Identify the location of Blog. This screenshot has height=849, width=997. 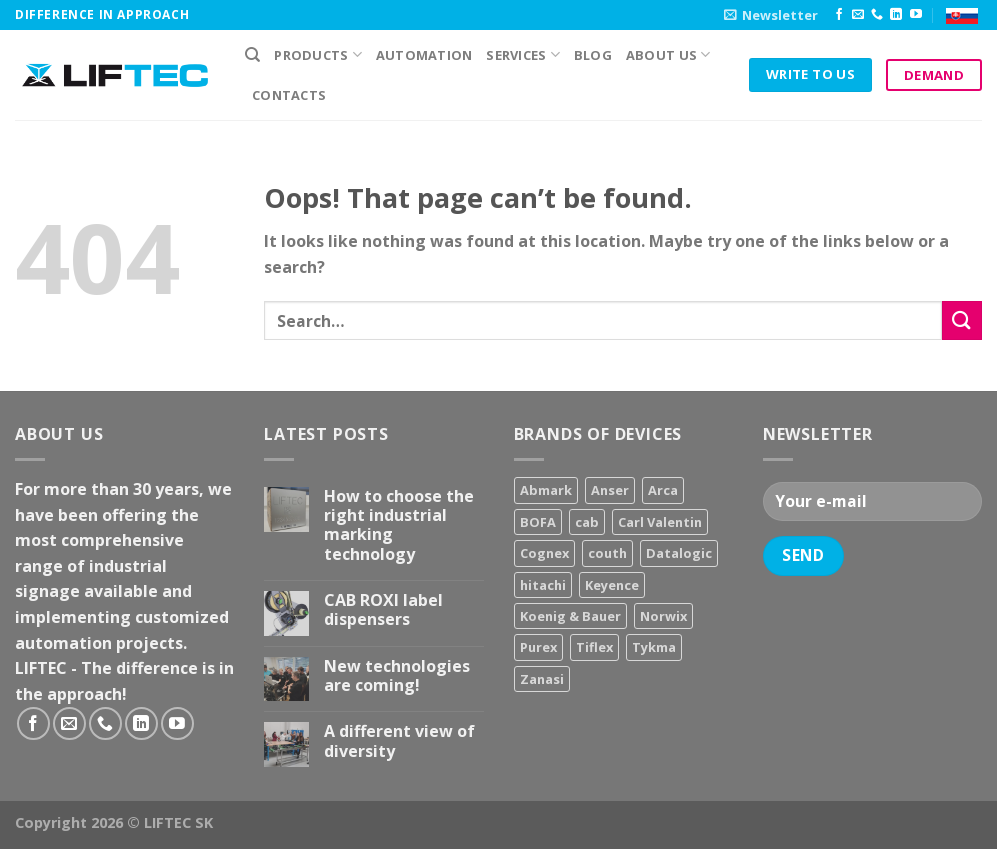
(593, 55).